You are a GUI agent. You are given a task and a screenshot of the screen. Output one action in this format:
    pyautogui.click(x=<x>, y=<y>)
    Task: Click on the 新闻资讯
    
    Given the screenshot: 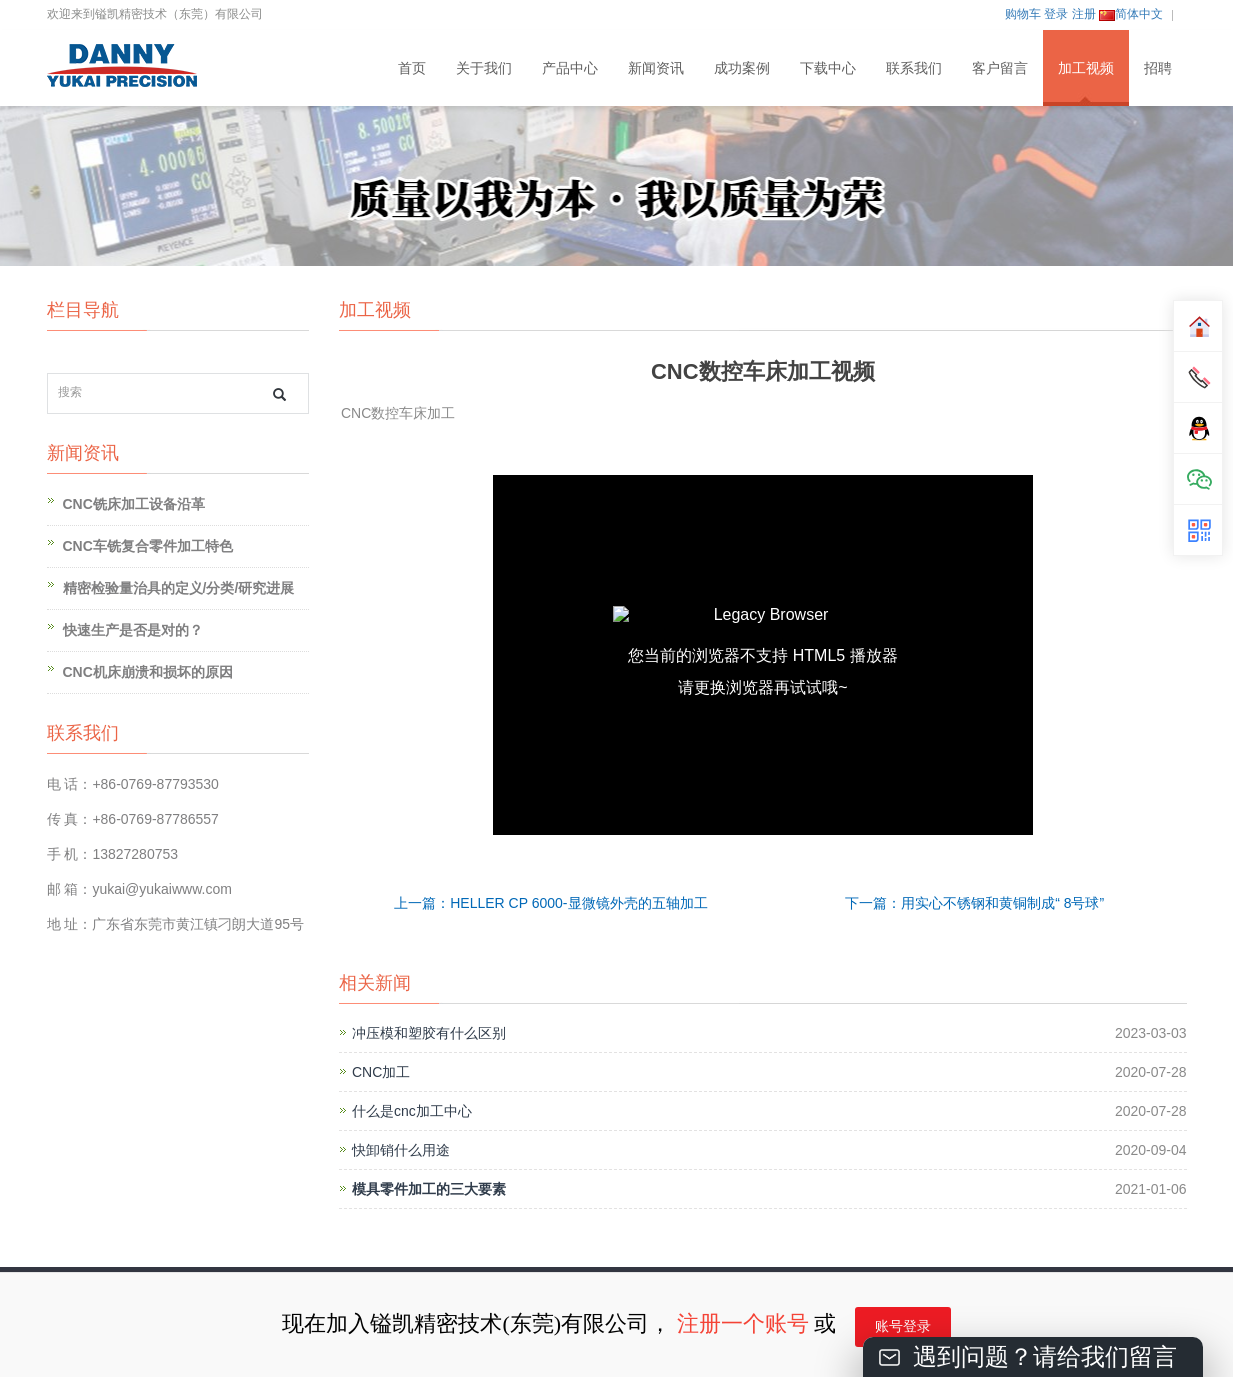 What is the action you would take?
    pyautogui.click(x=656, y=68)
    